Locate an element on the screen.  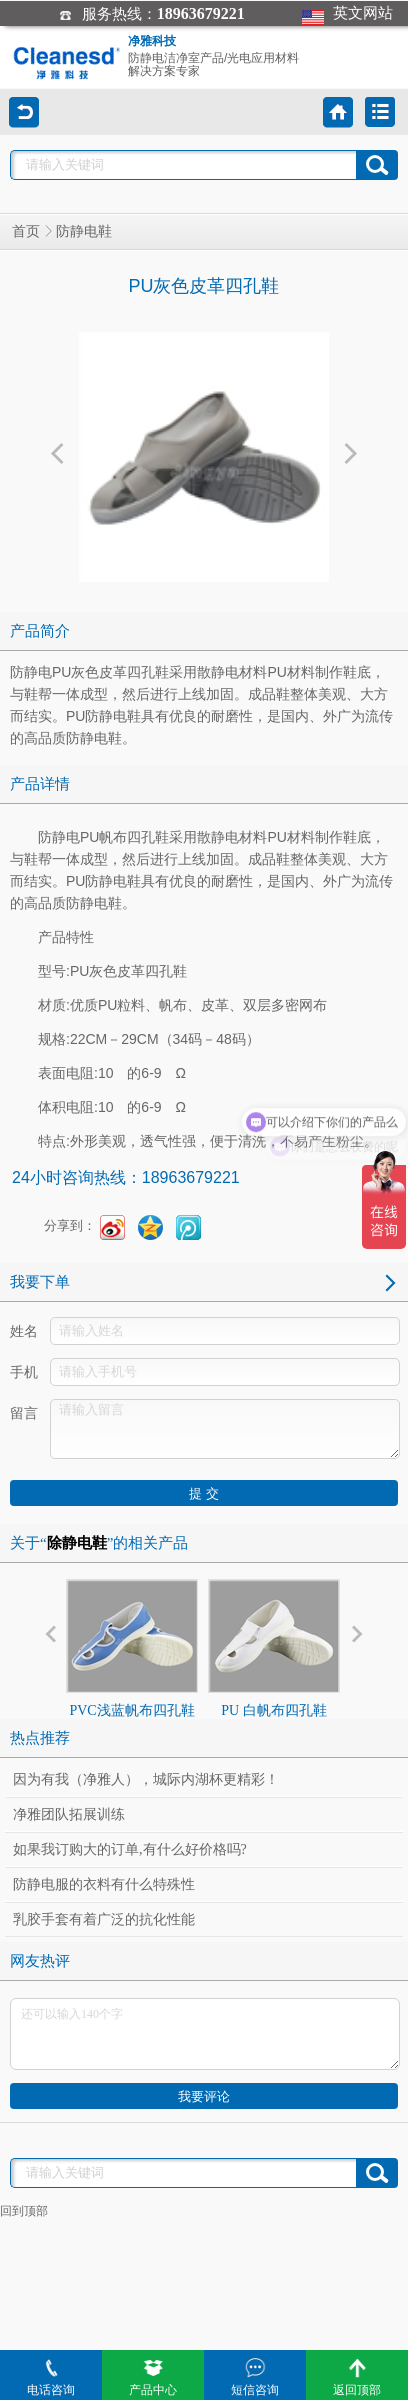
还可以输入140个字 is located at coordinates (205, 2034).